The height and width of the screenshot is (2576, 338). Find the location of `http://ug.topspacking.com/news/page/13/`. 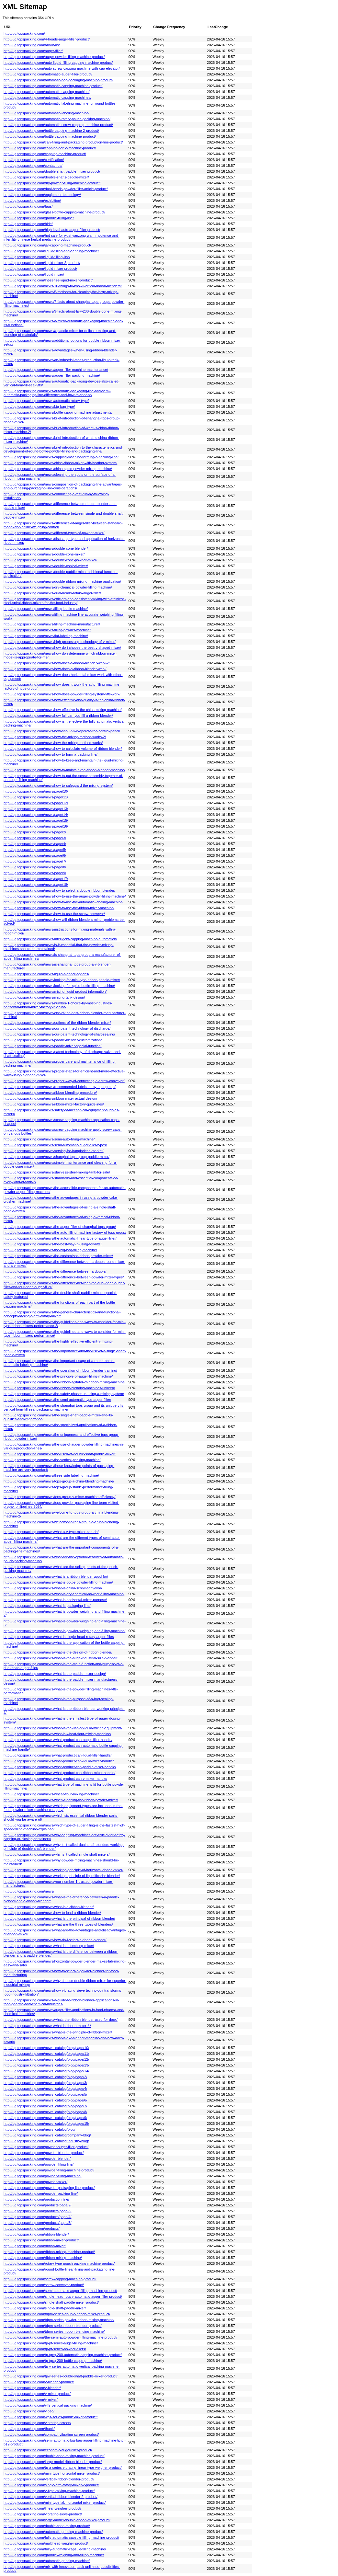

http://ug.topspacking.com/news/page/13/ is located at coordinates (36, 809).